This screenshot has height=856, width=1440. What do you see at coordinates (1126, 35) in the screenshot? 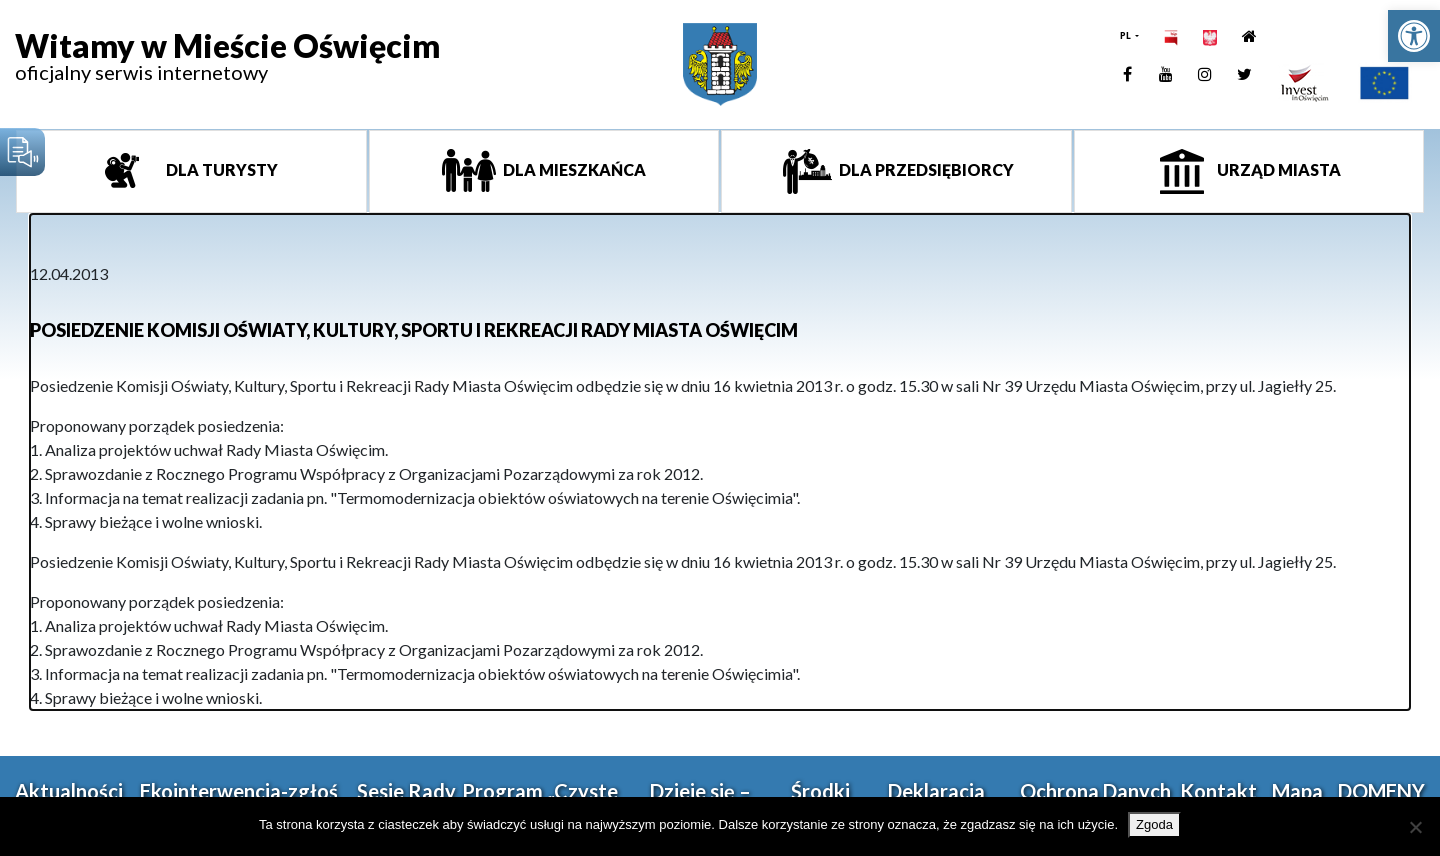
I see `PL` at bounding box center [1126, 35].